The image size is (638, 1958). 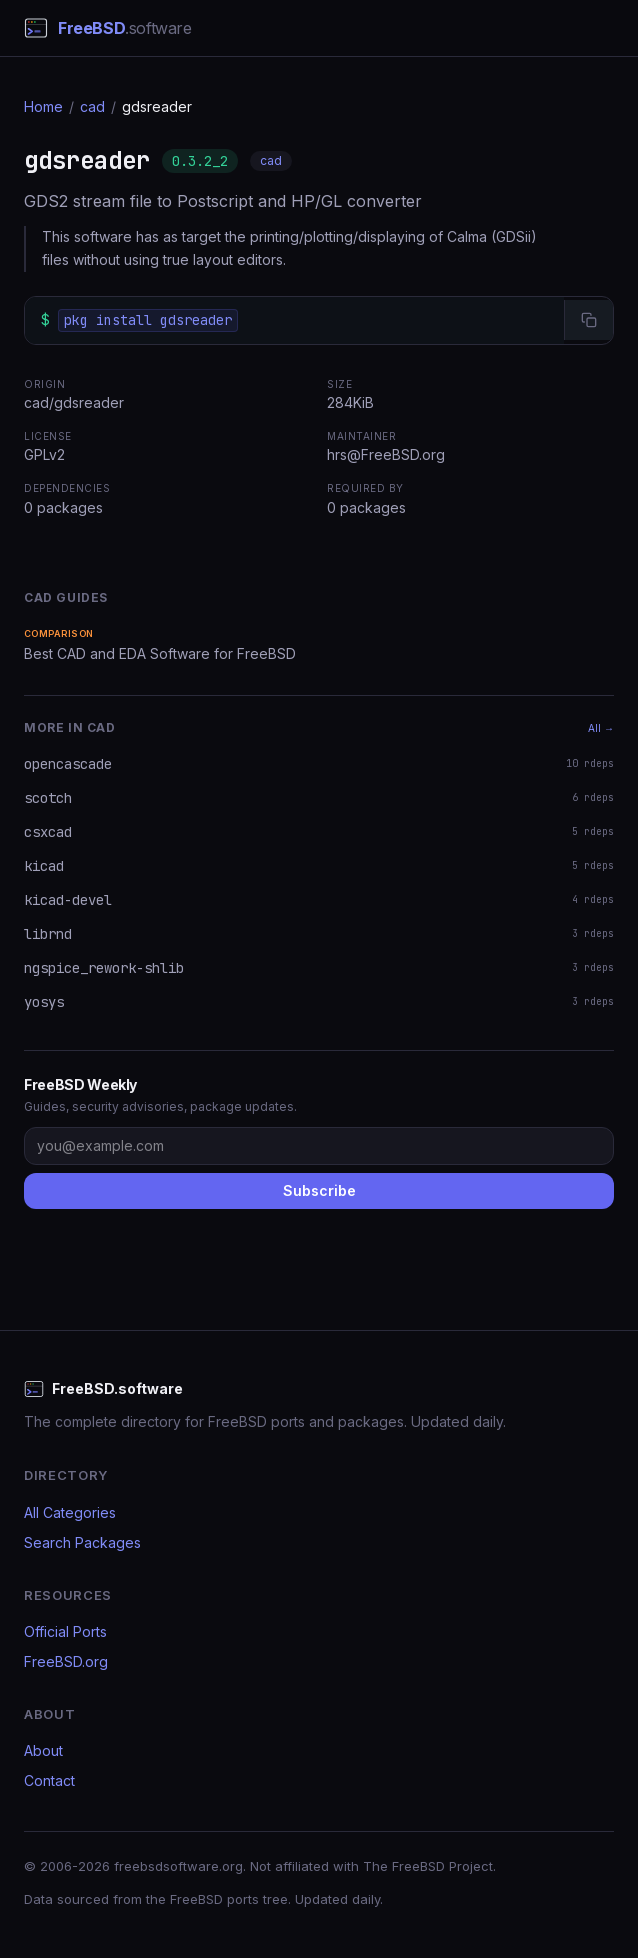 I want to click on About, so click(x=43, y=1750).